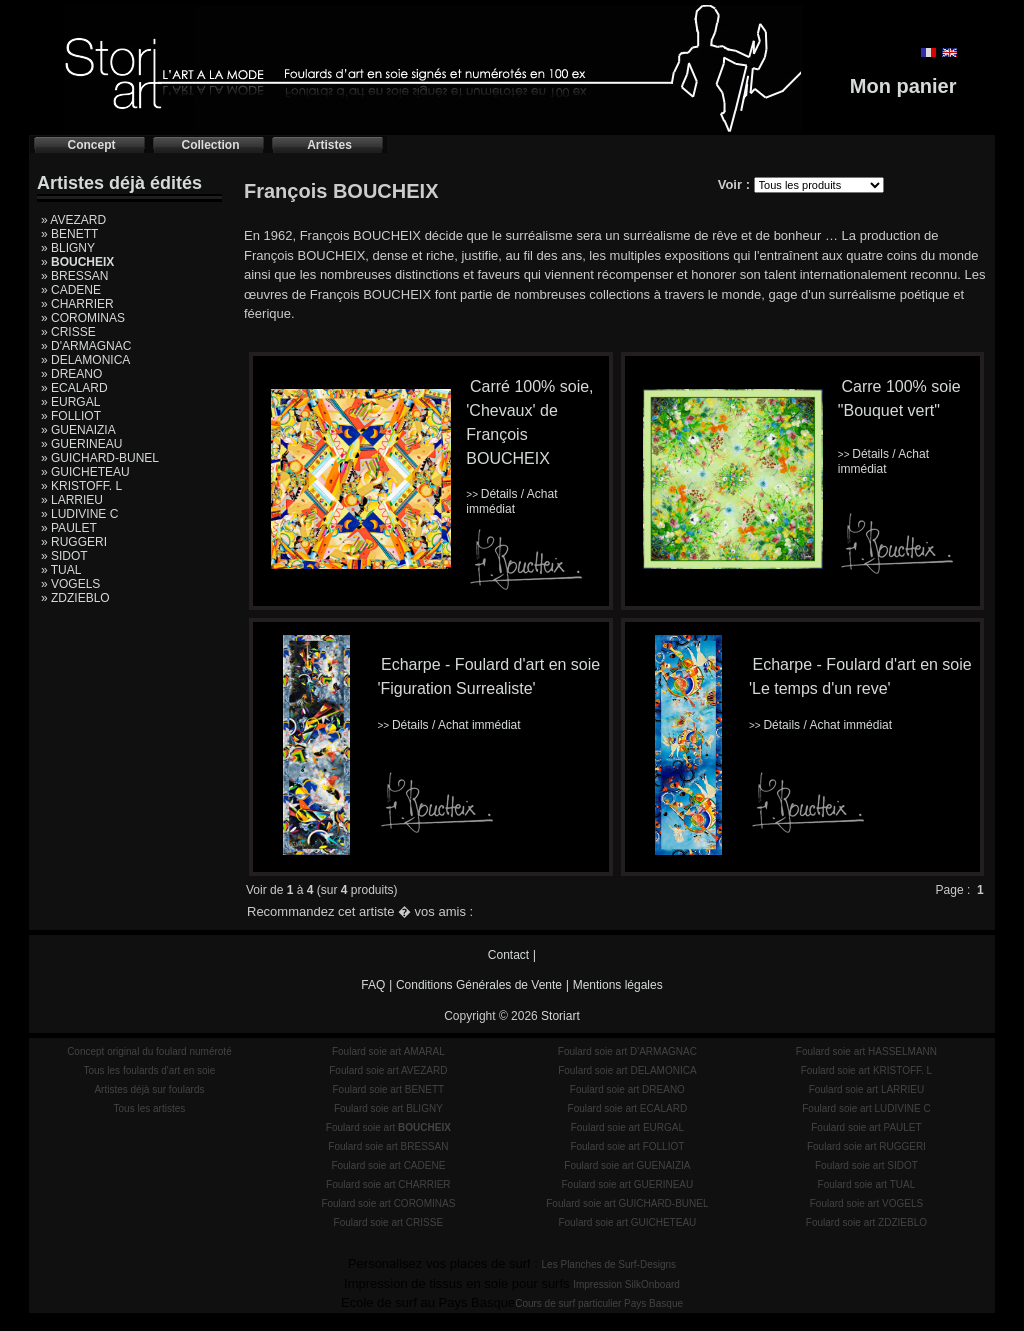  I want to click on » KRISTOFF. L, so click(81, 486).